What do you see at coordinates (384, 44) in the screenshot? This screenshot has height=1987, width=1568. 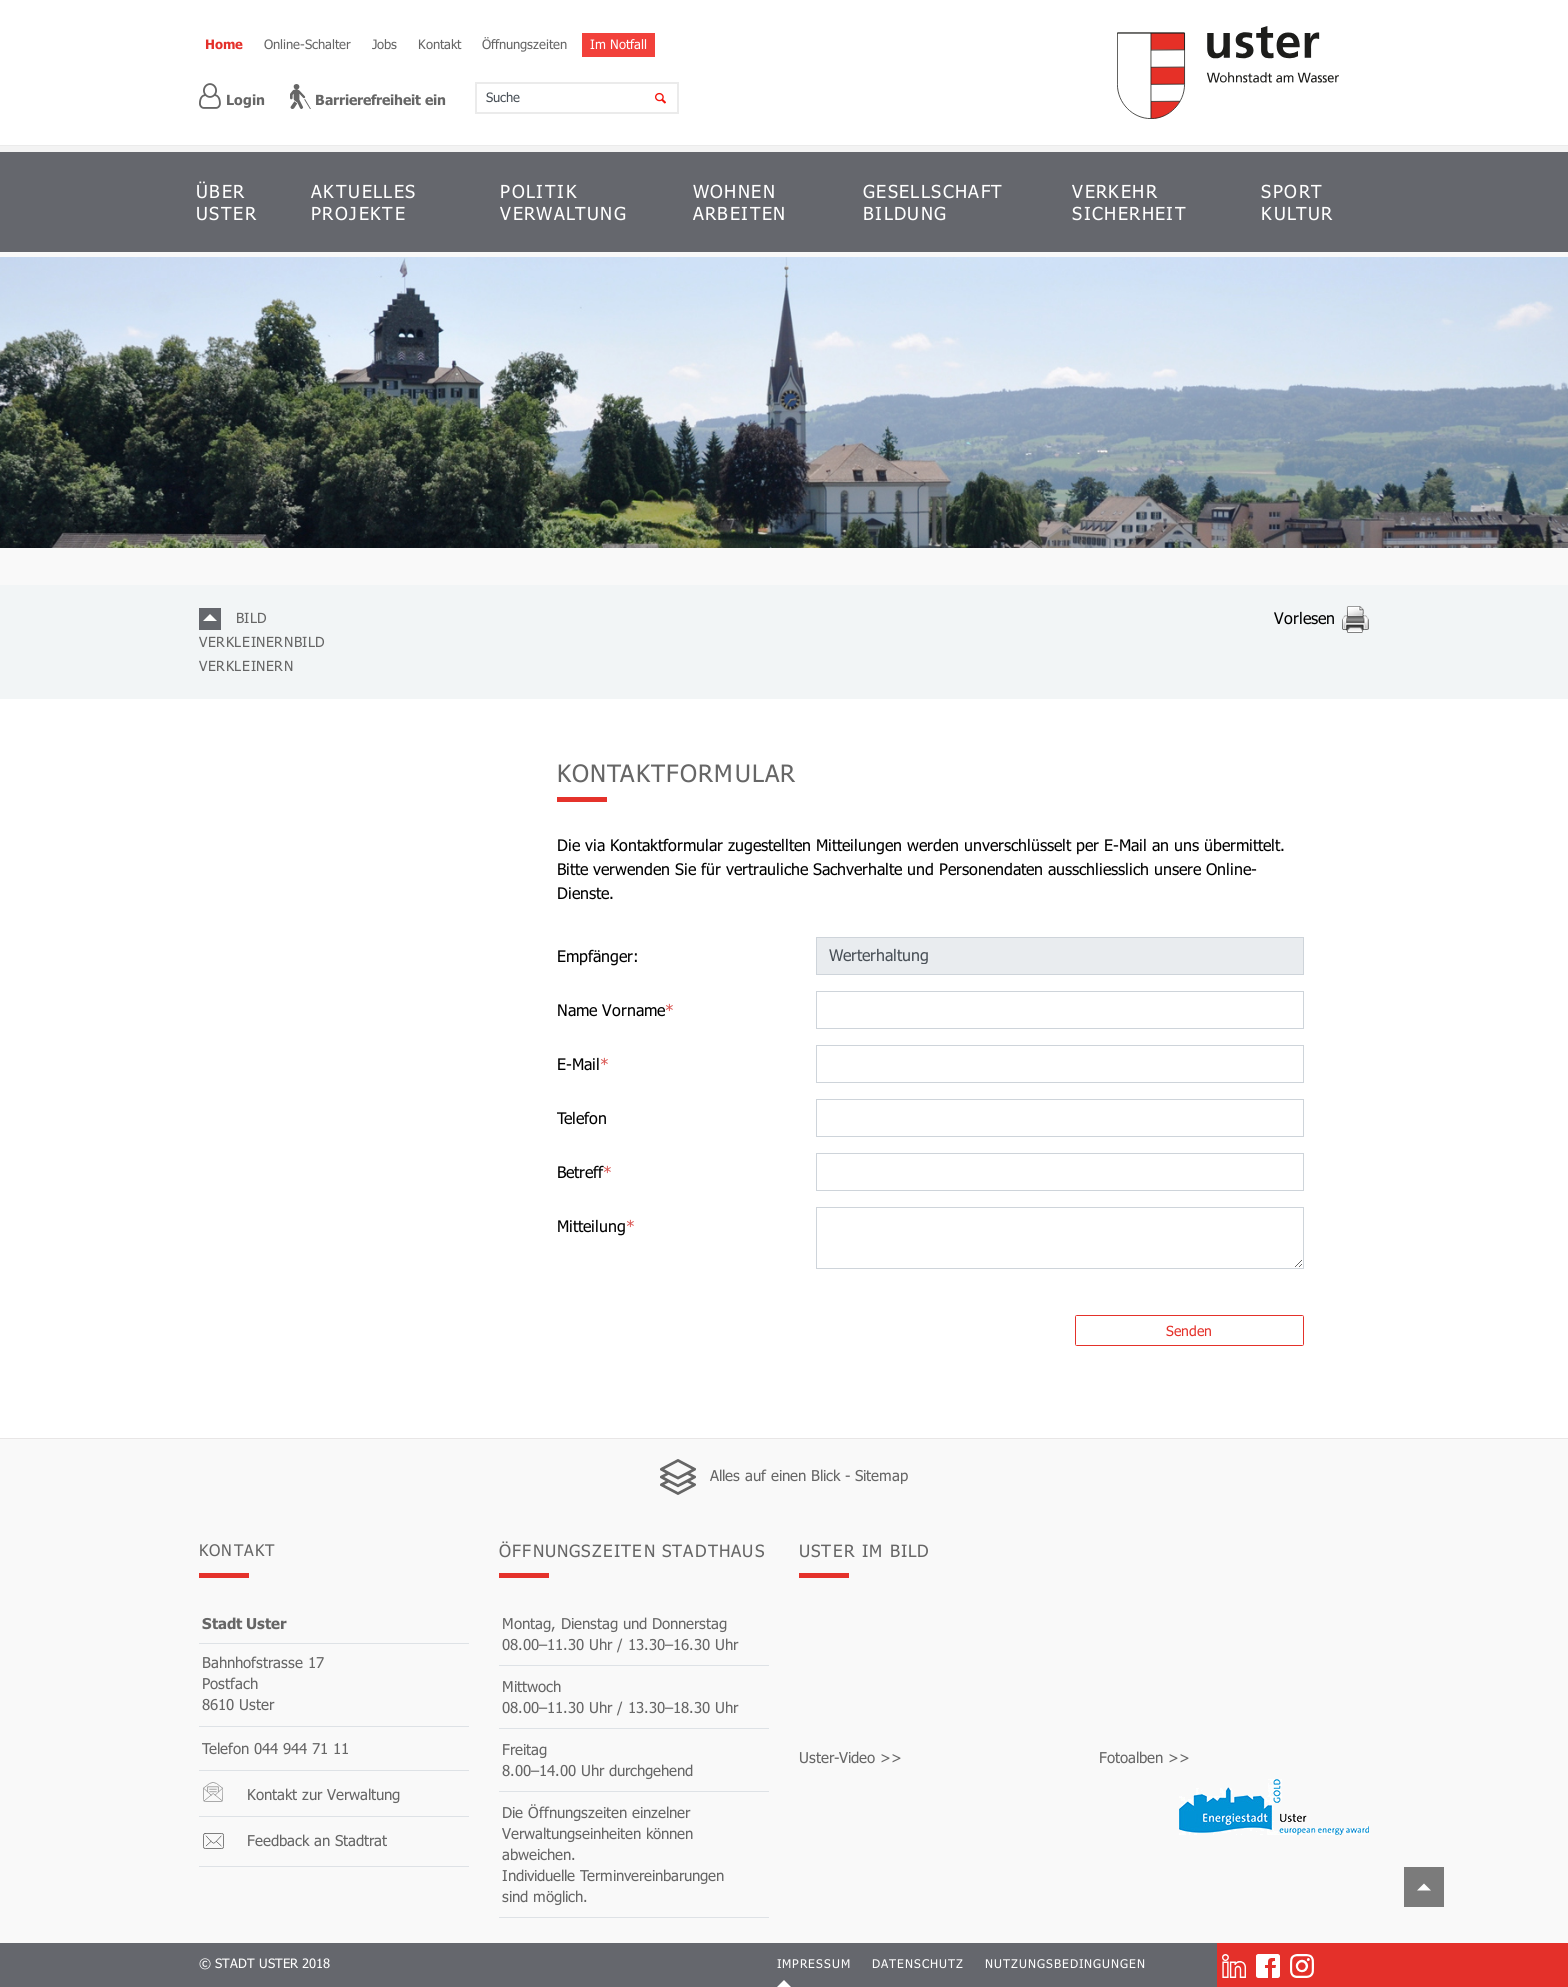 I see `Jobs` at bounding box center [384, 44].